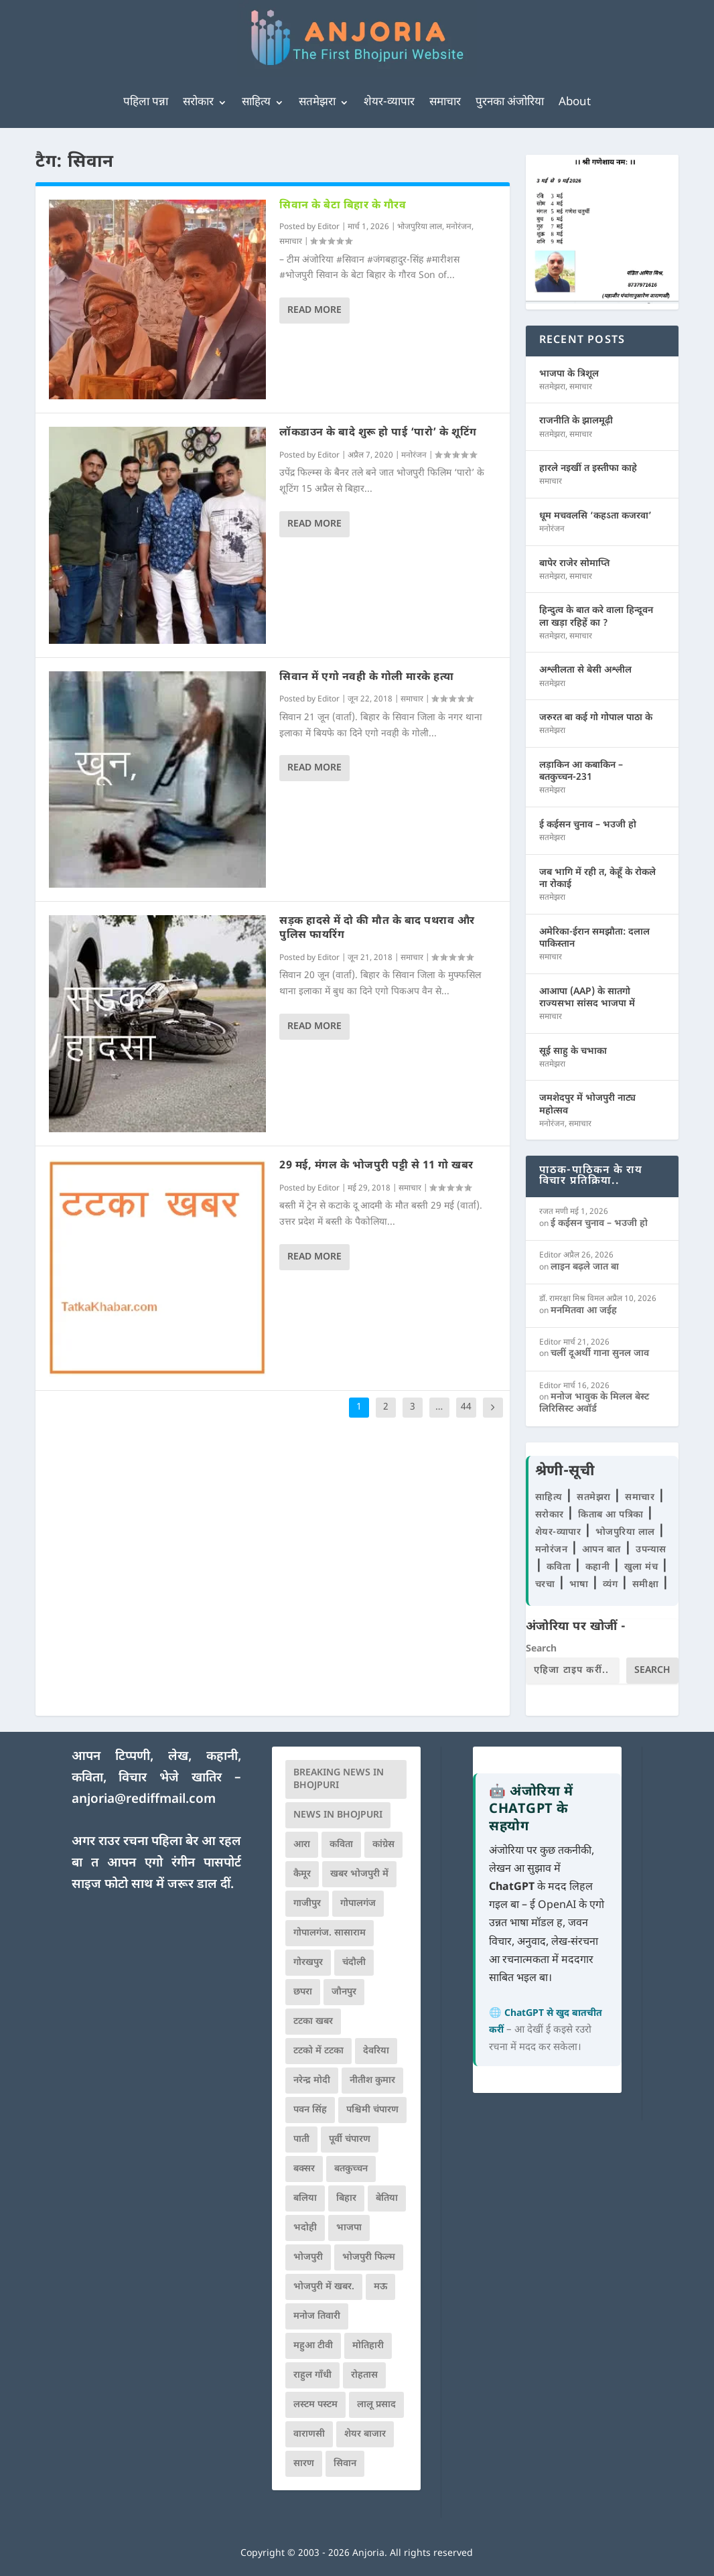 The width and height of the screenshot is (714, 2576). What do you see at coordinates (302, 1992) in the screenshot?
I see `छपरा [छपरा (262 आइटम्स)]` at bounding box center [302, 1992].